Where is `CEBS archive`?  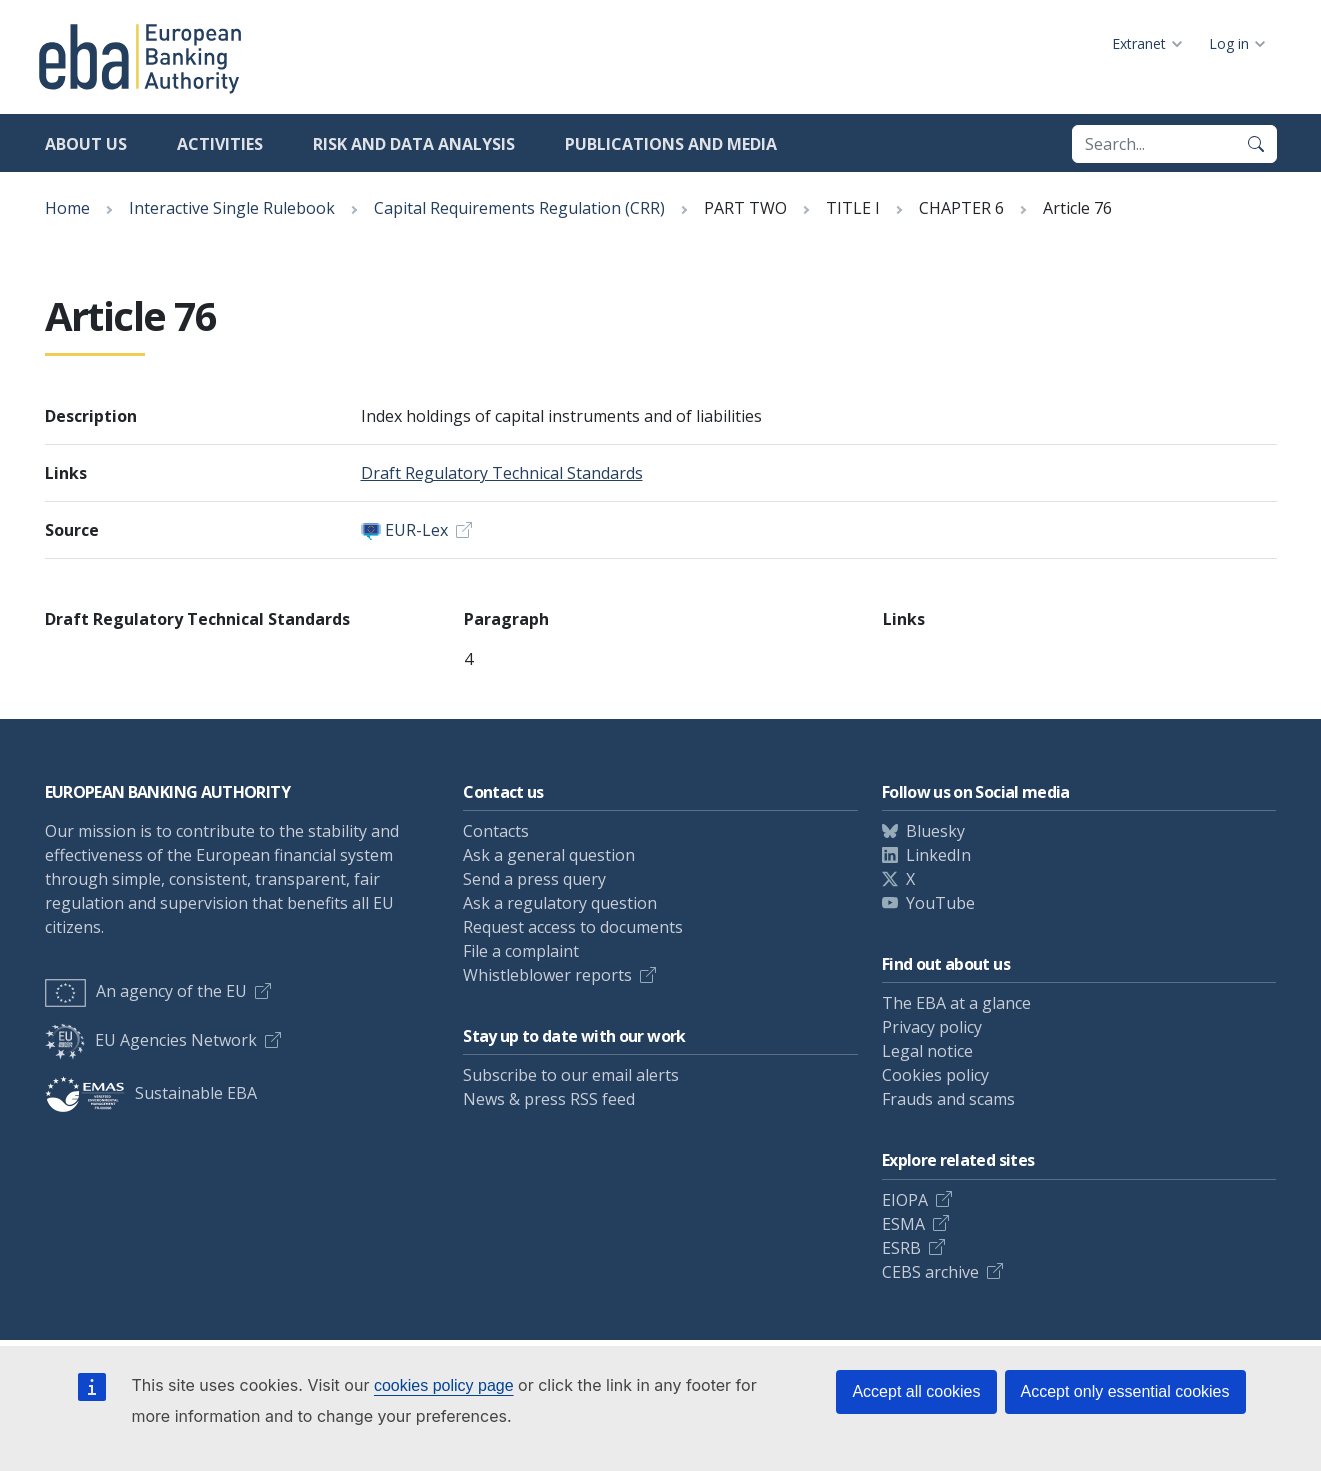
CEBS archive is located at coordinates (930, 1272).